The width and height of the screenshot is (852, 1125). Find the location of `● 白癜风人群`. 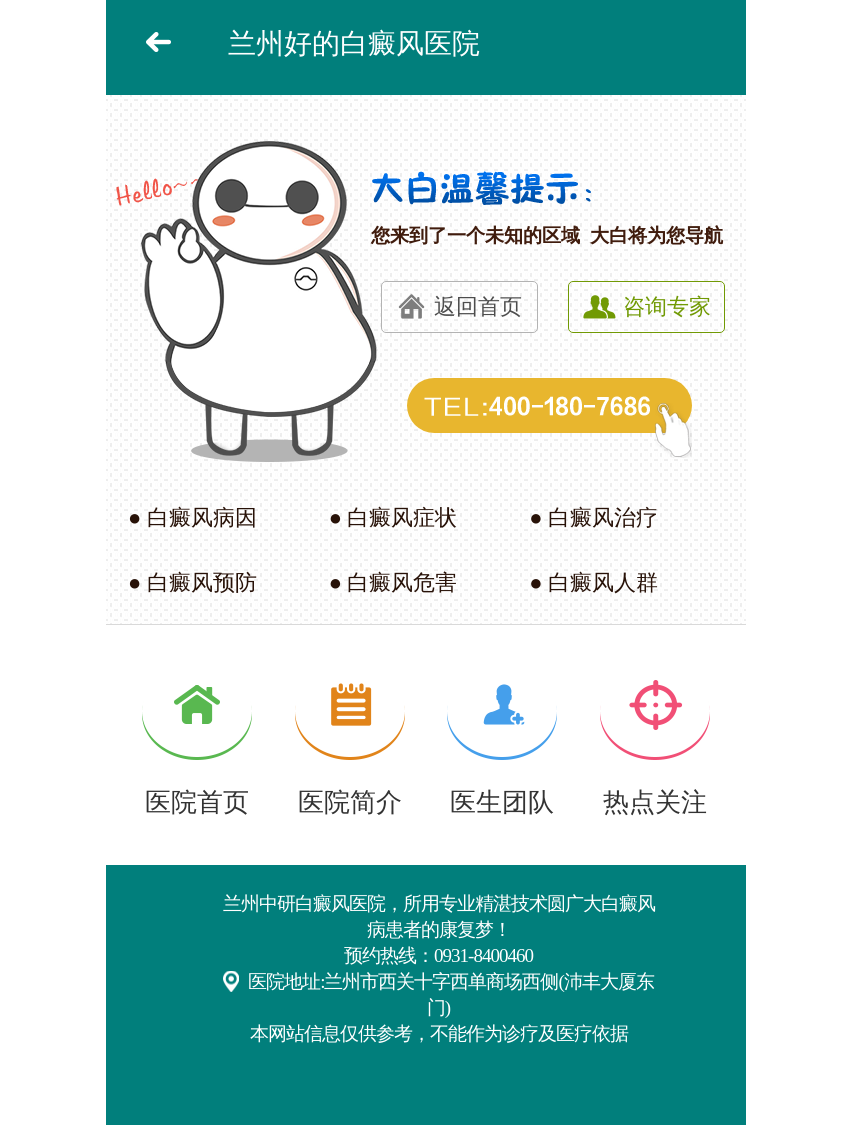

● 白癜风人群 is located at coordinates (593, 582).